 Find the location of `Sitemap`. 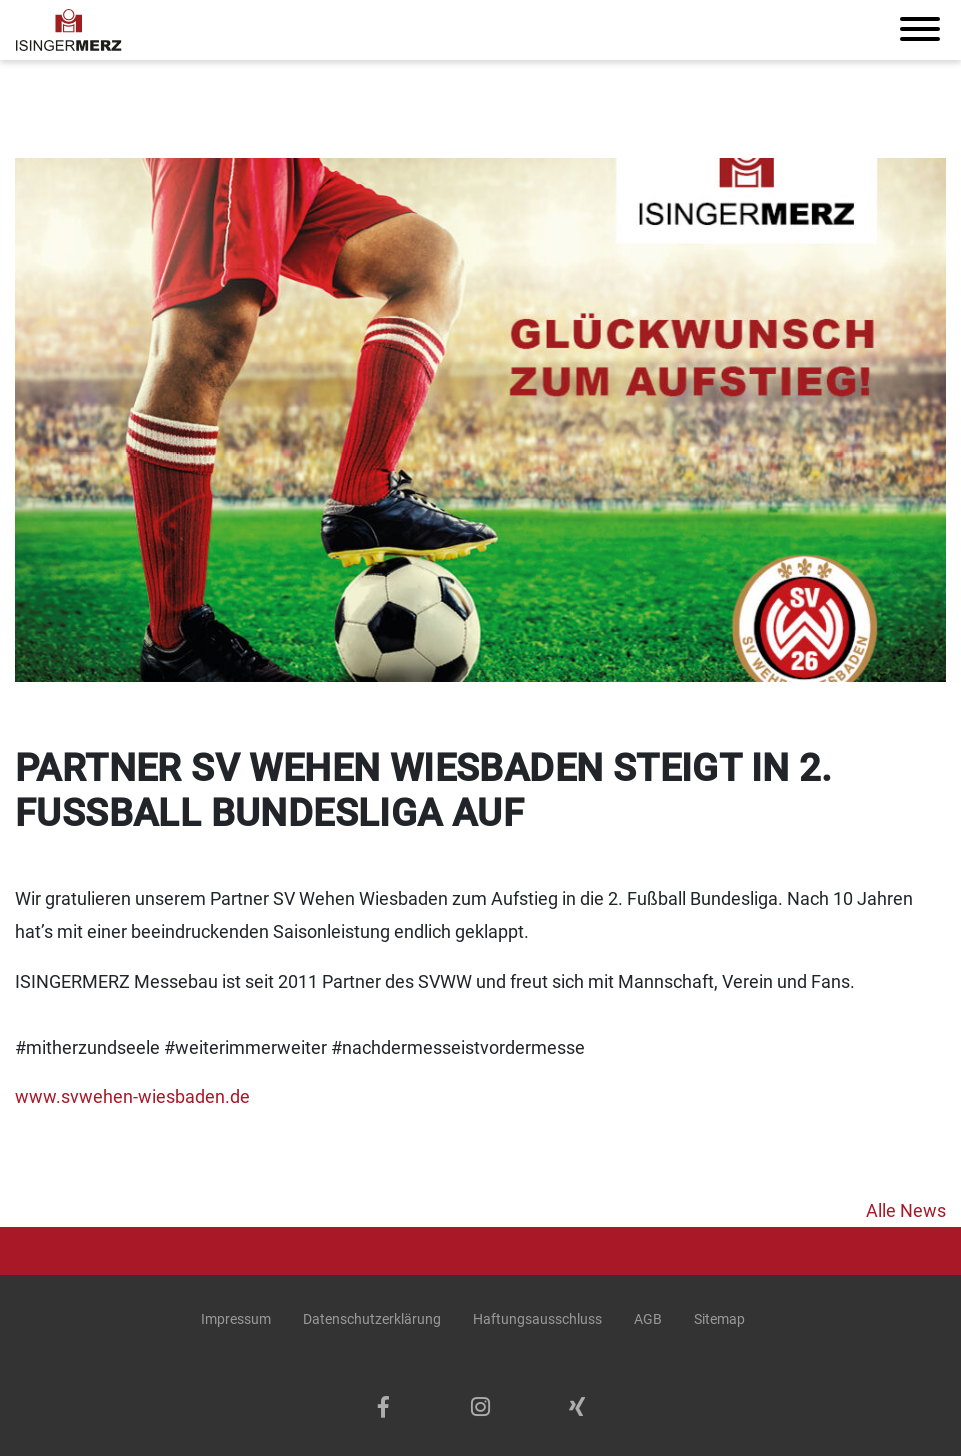

Sitemap is located at coordinates (719, 1319).